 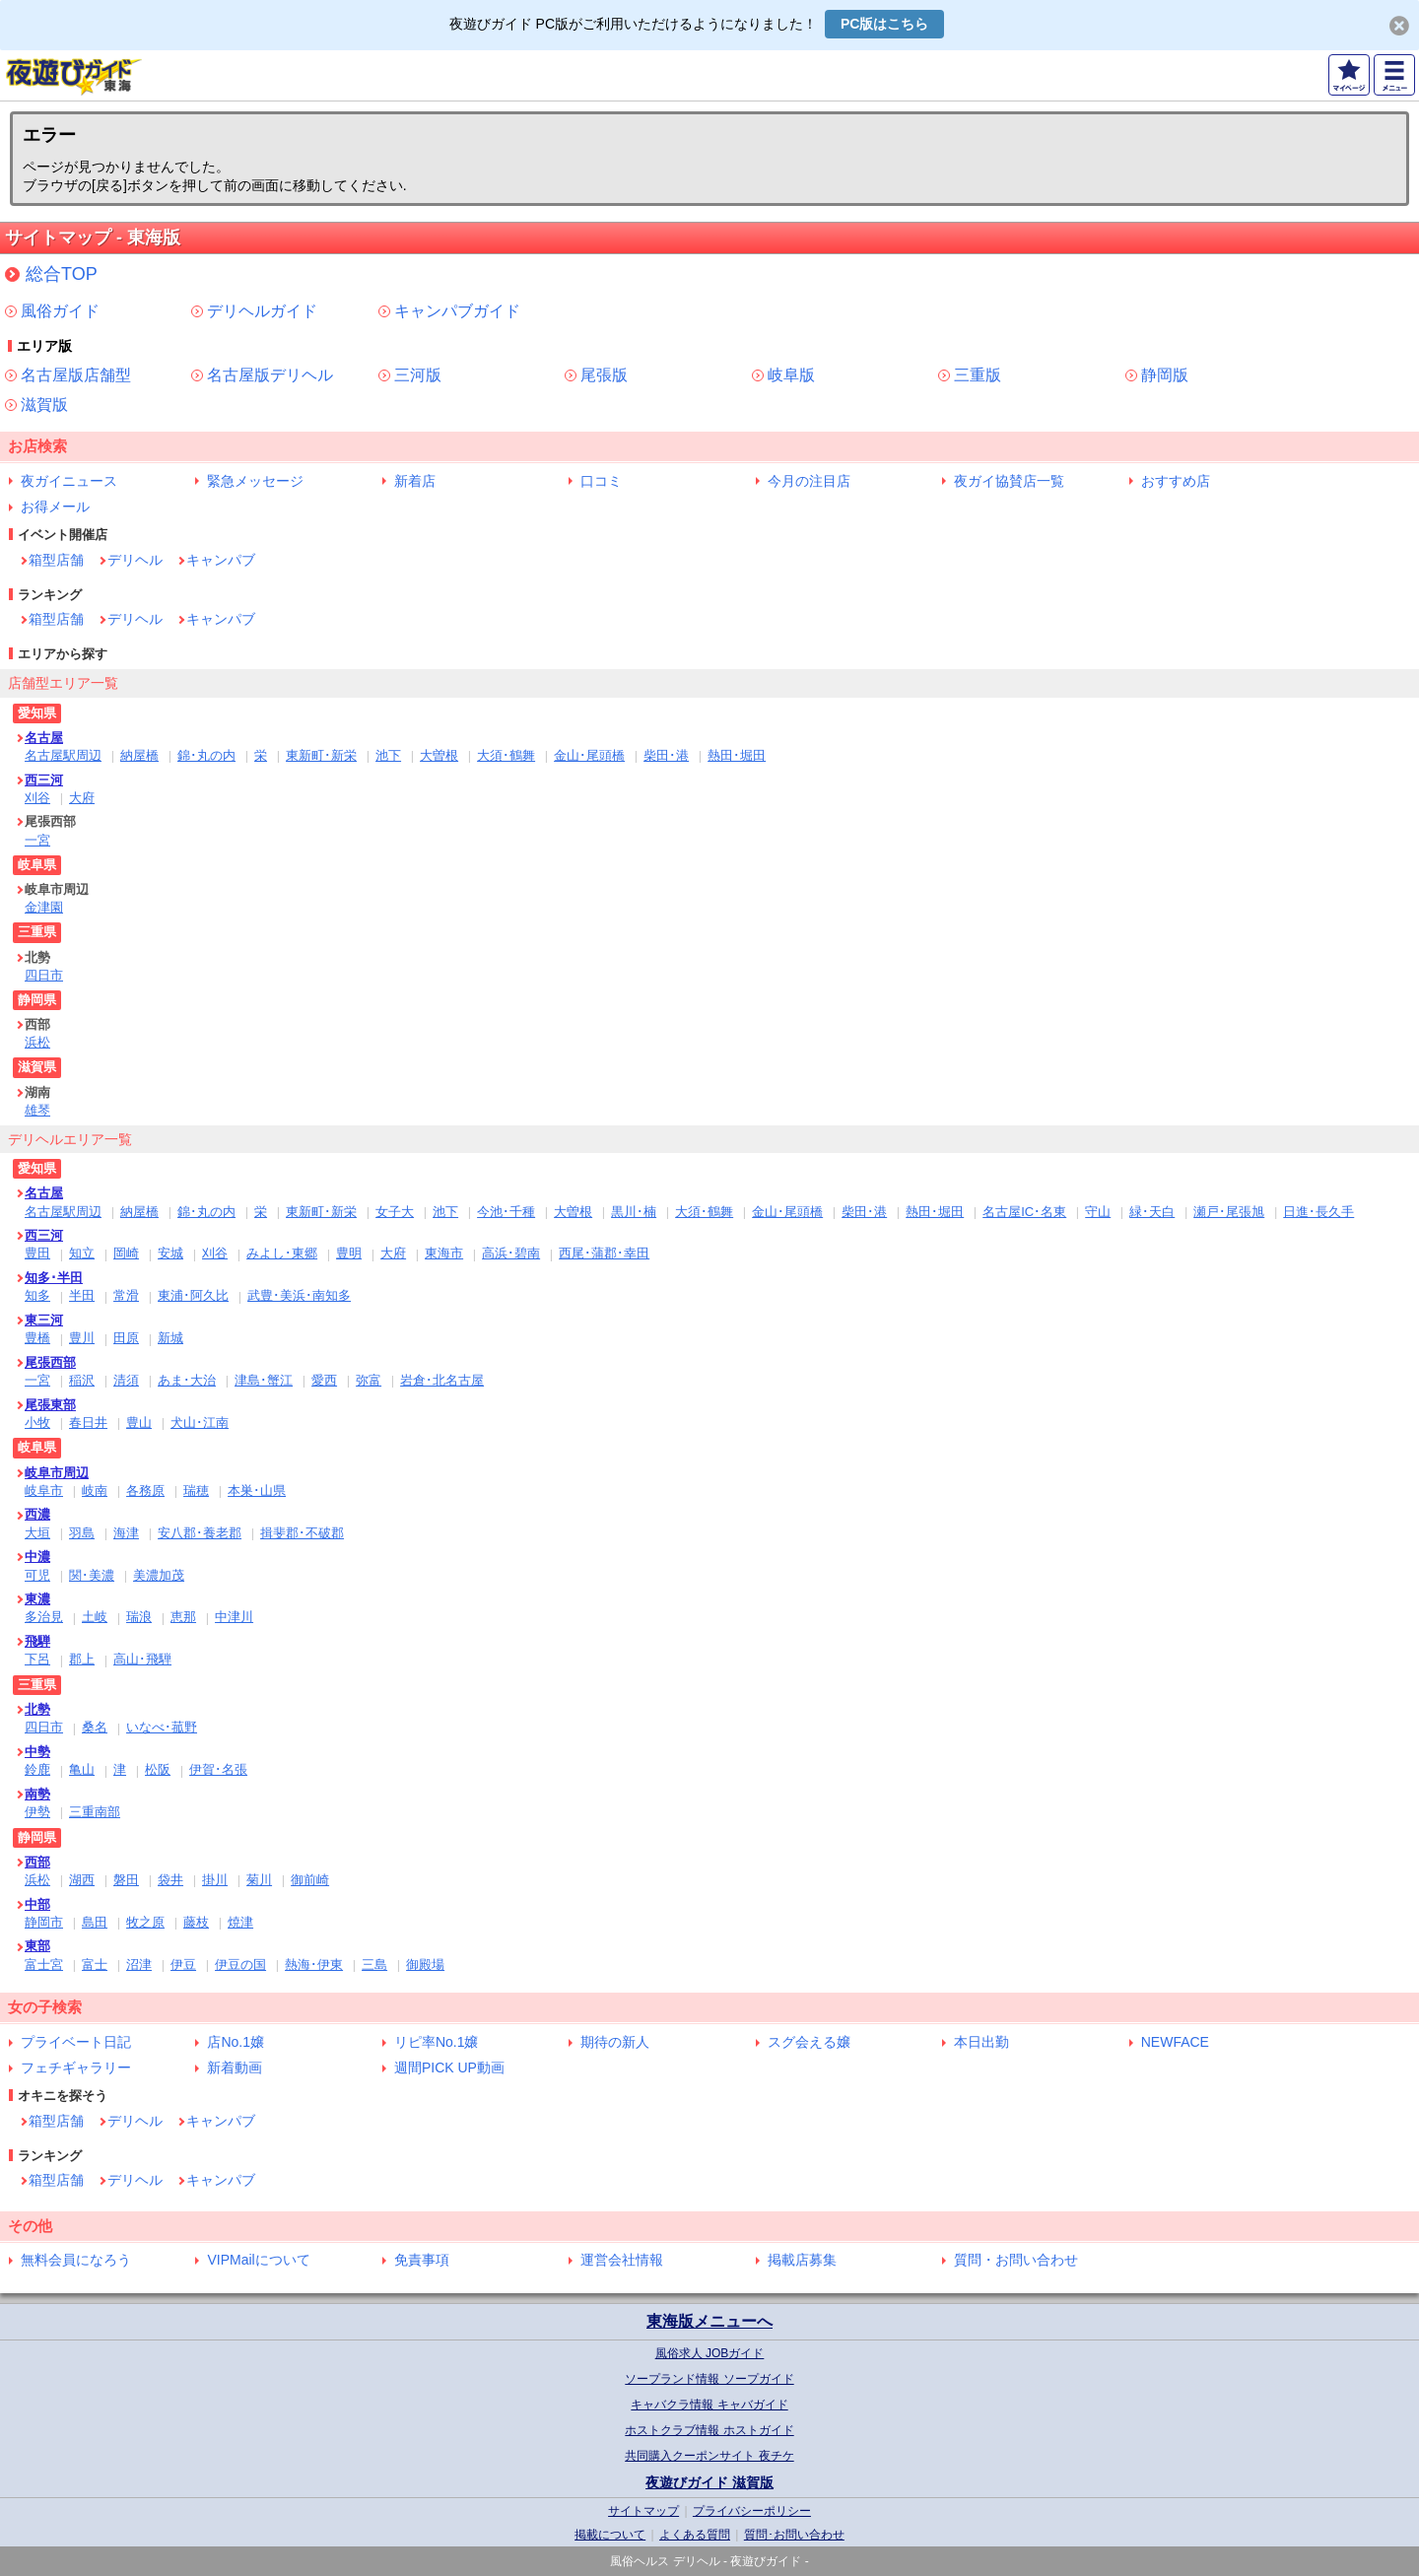 What do you see at coordinates (417, 375) in the screenshot?
I see `三河版` at bounding box center [417, 375].